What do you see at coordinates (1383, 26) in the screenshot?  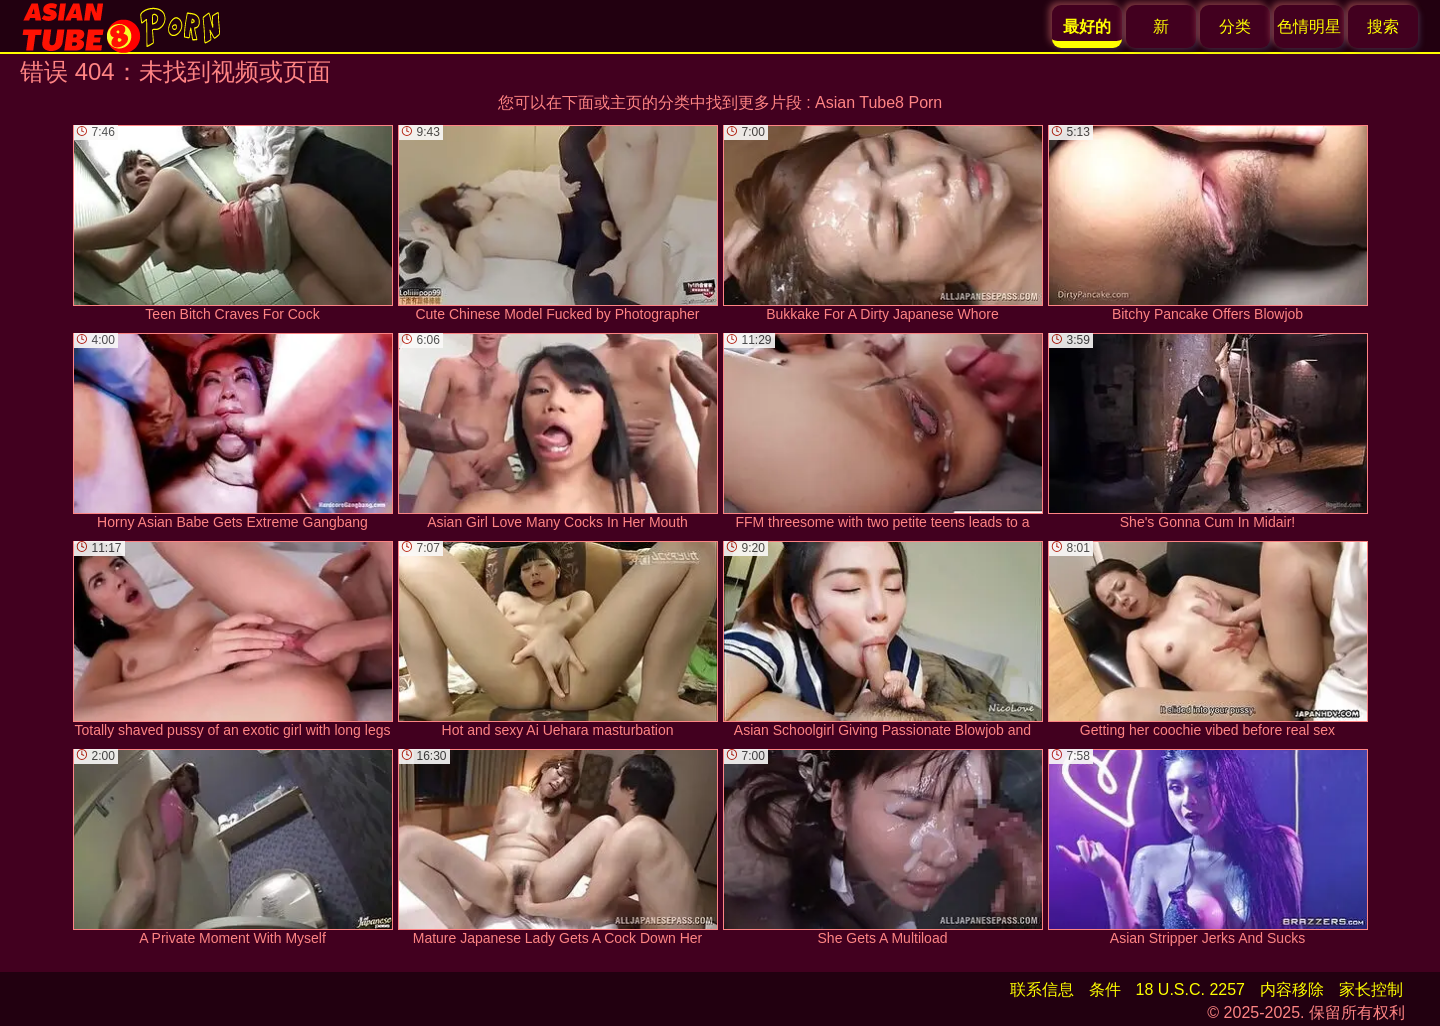 I see `搜索` at bounding box center [1383, 26].